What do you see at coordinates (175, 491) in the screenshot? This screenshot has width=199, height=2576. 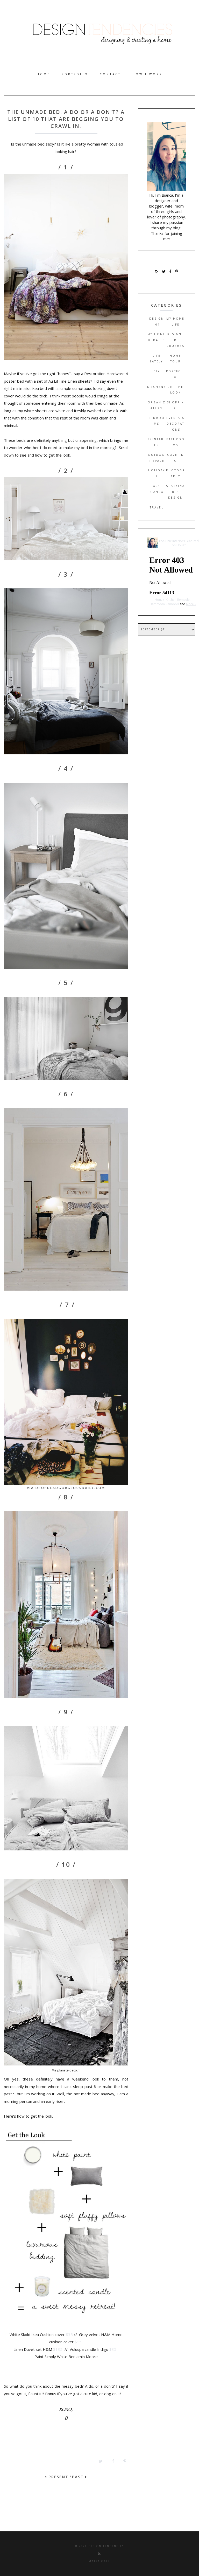 I see `Sustainable Design` at bounding box center [175, 491].